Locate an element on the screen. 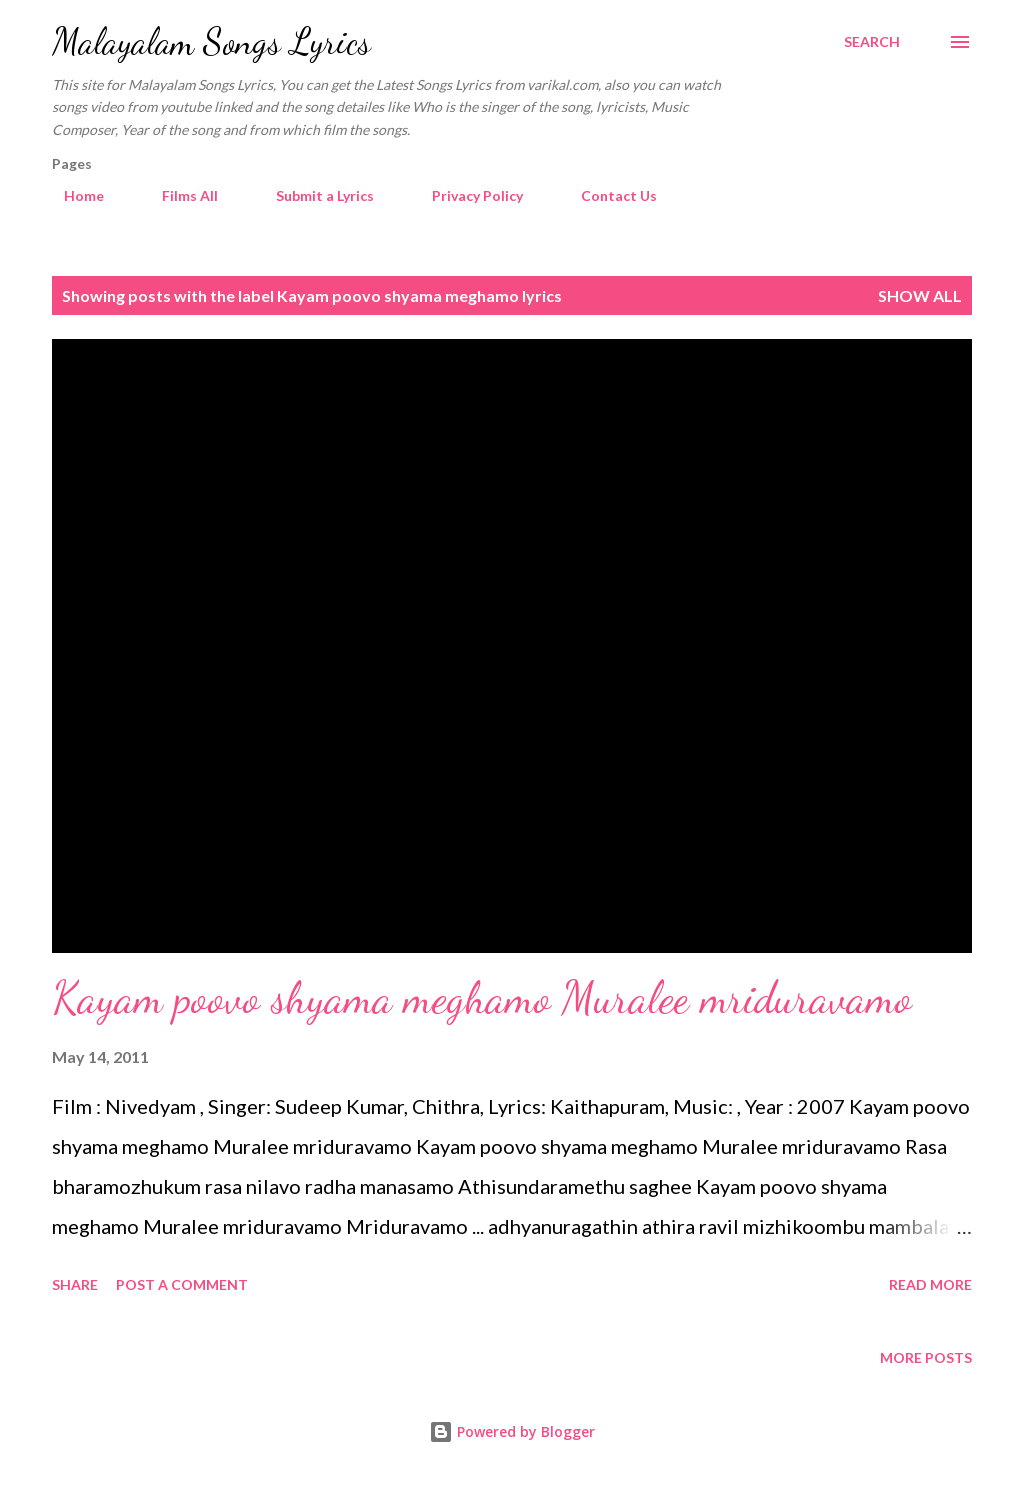 The height and width of the screenshot is (1488, 1024). More posts is located at coordinates (926, 1357).